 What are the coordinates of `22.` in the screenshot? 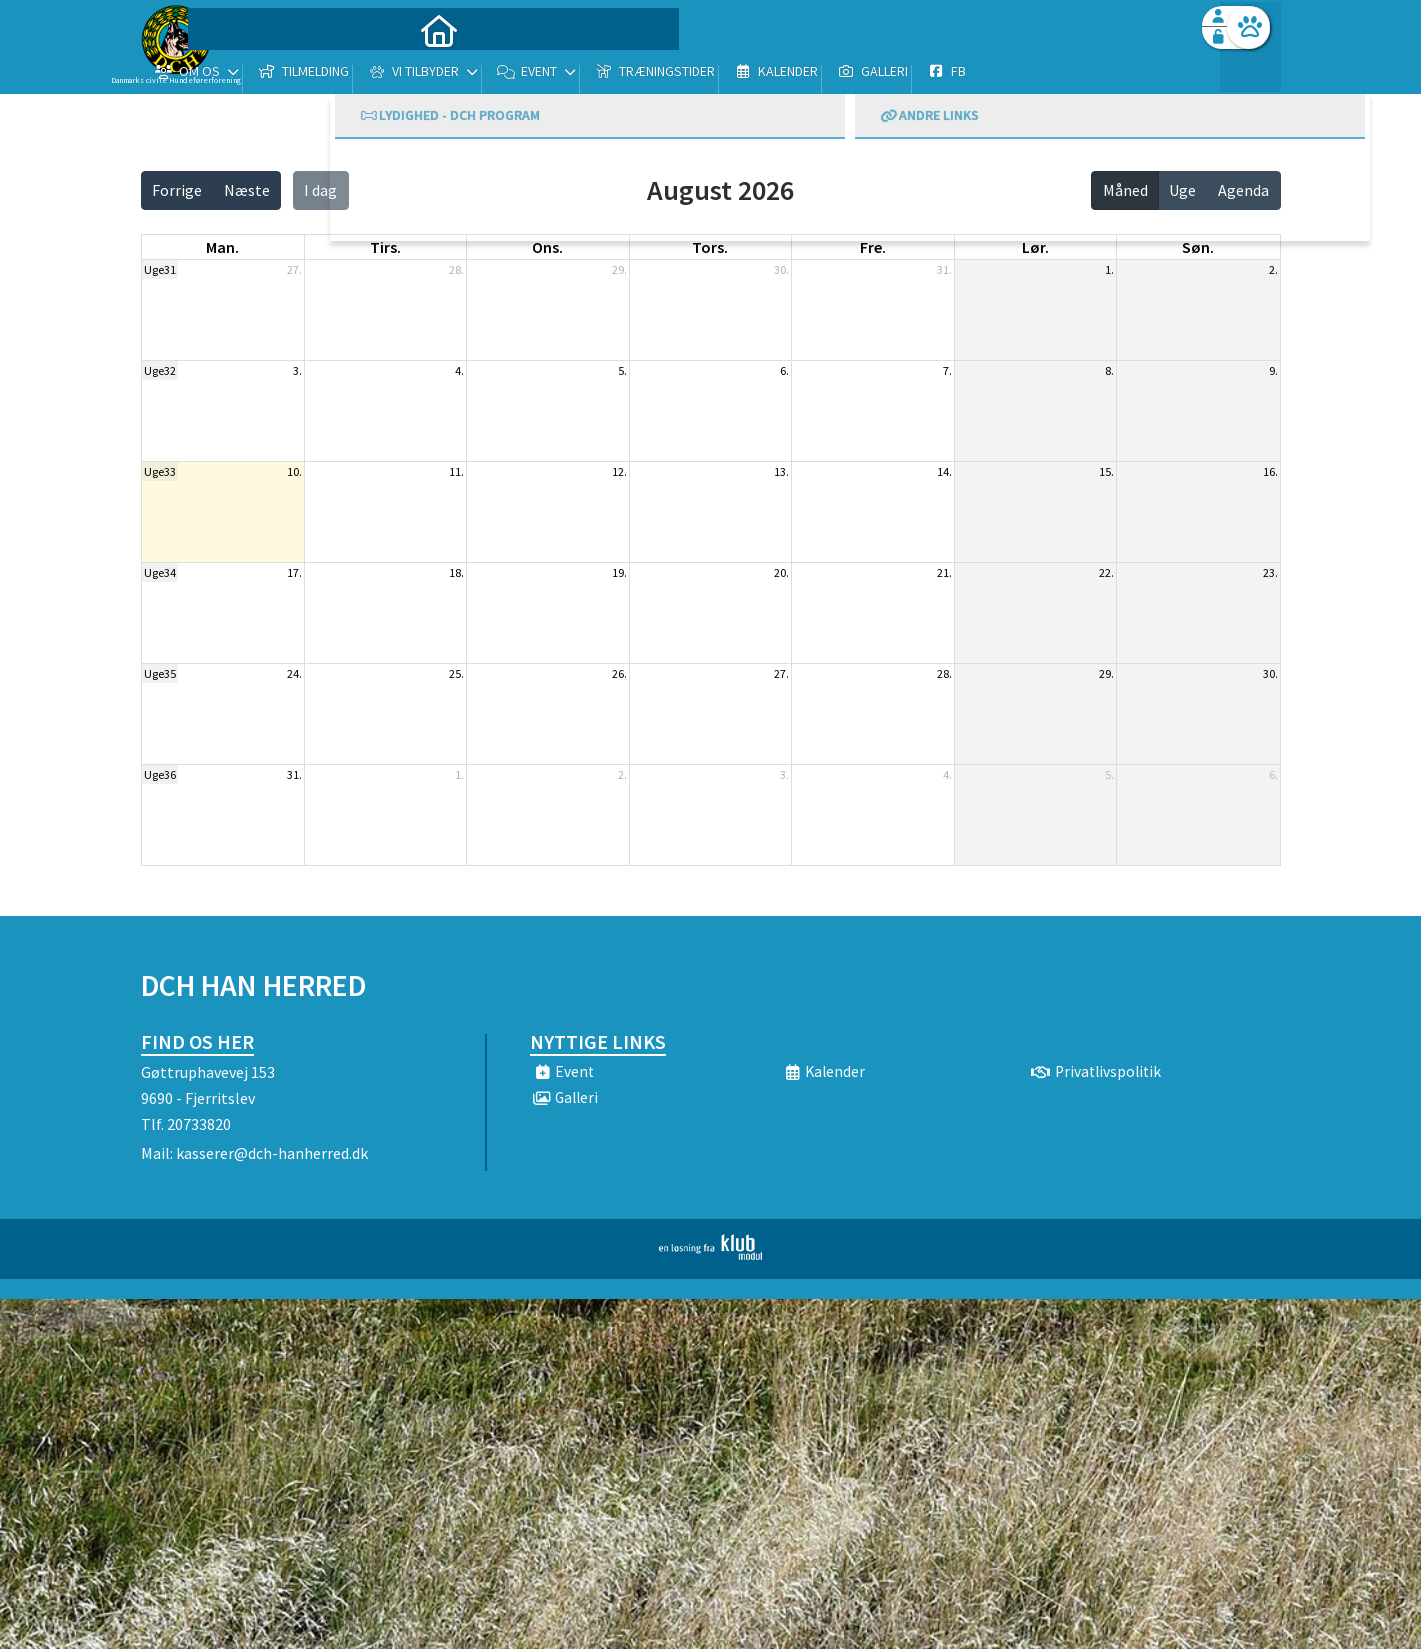 It's located at (1106, 572).